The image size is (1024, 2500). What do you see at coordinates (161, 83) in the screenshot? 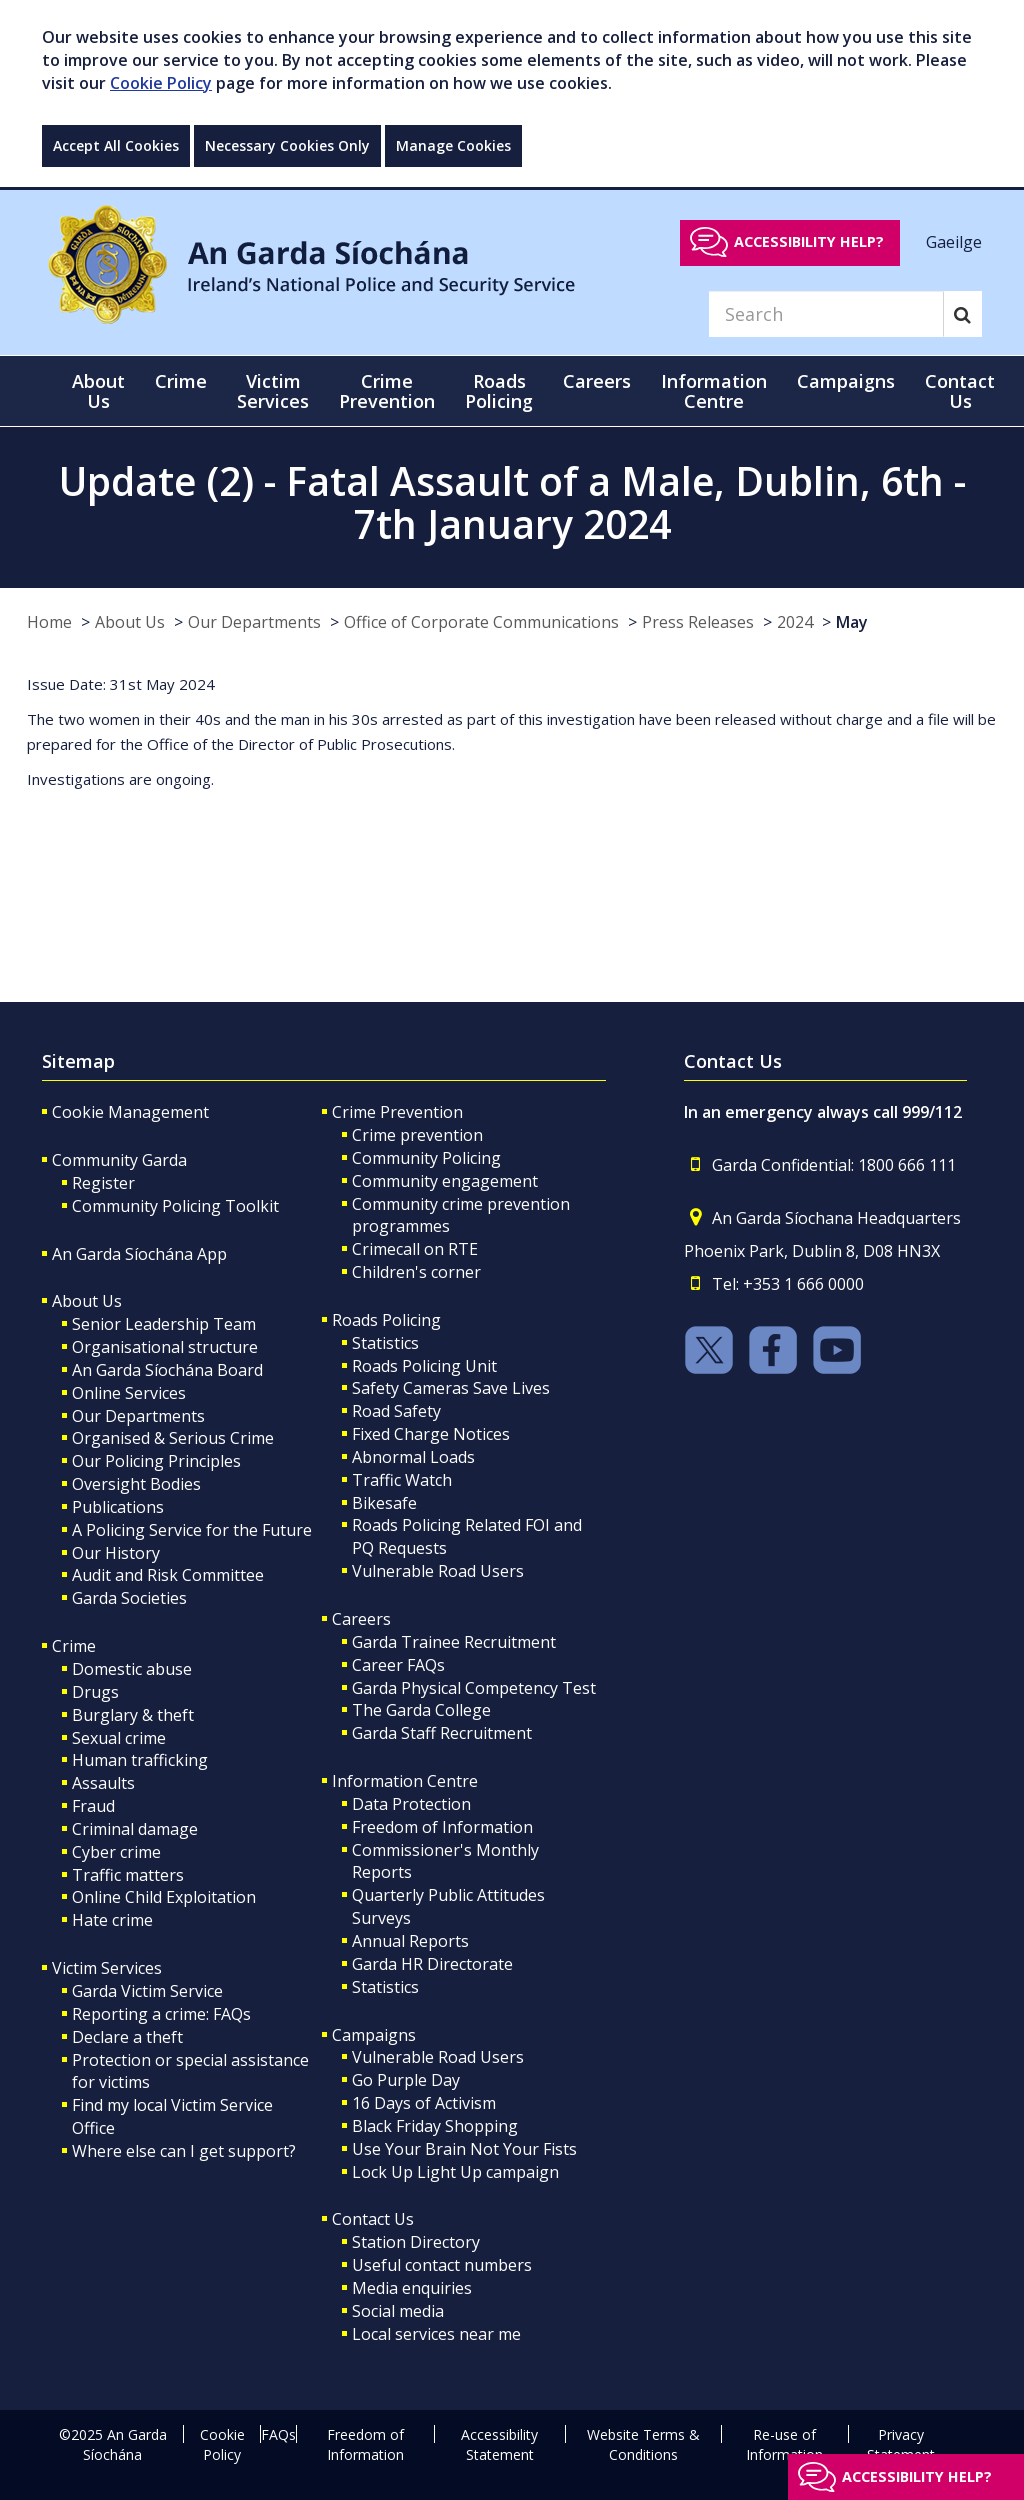
I see `Cookie Policy` at bounding box center [161, 83].